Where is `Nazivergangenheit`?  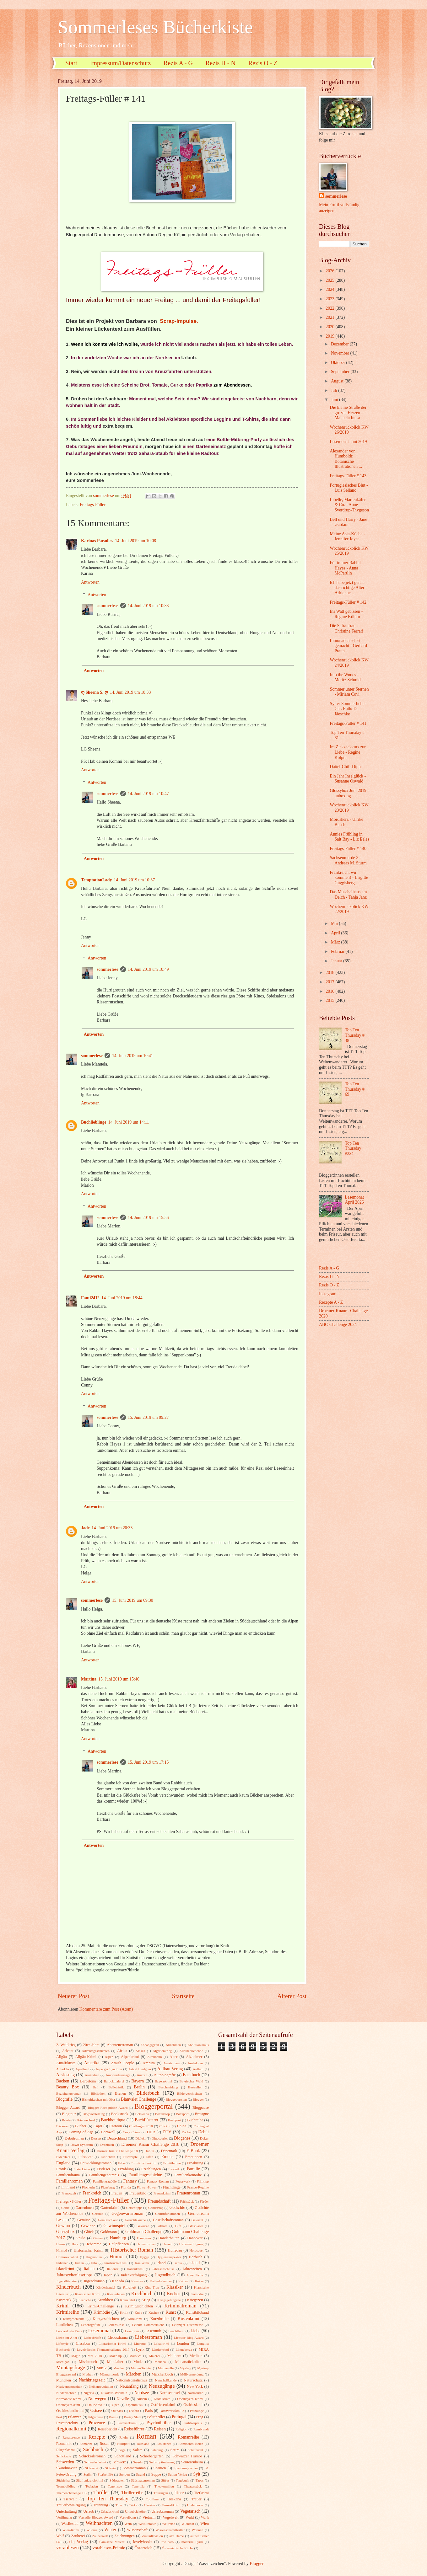
Nazivergangenheit is located at coordinates (69, 2386).